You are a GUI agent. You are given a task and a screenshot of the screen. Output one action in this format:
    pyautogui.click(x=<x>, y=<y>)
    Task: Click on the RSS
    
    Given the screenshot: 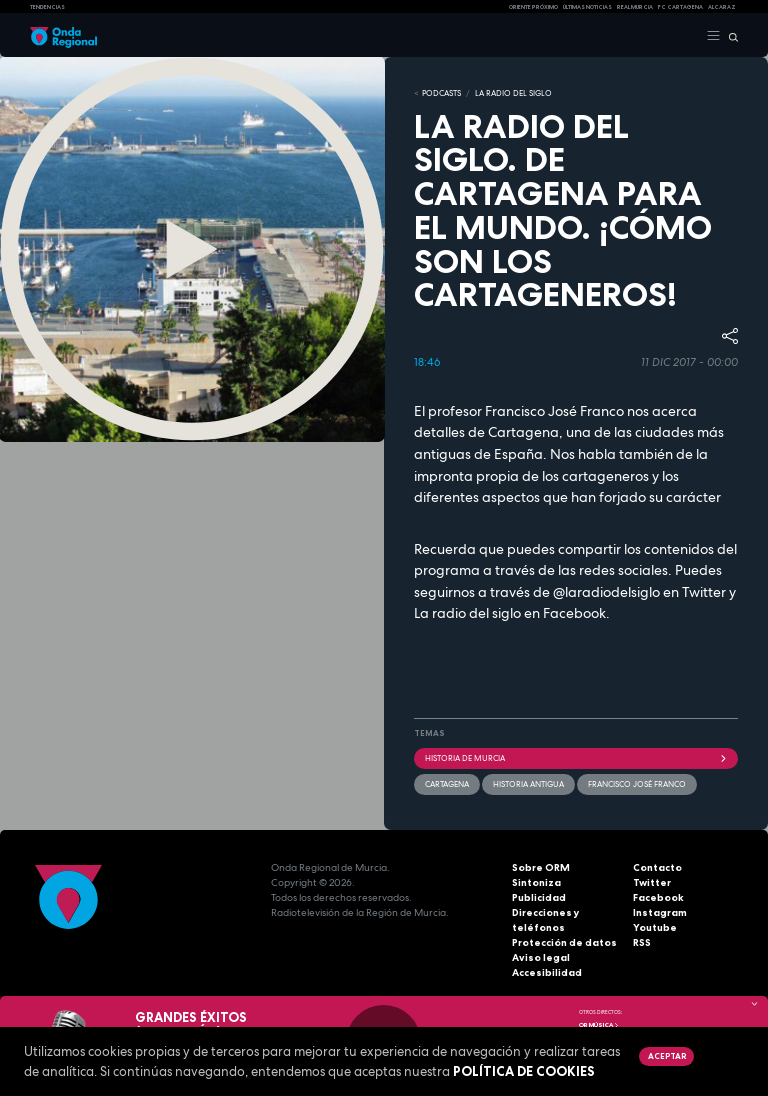 What is the action you would take?
    pyautogui.click(x=642, y=942)
    